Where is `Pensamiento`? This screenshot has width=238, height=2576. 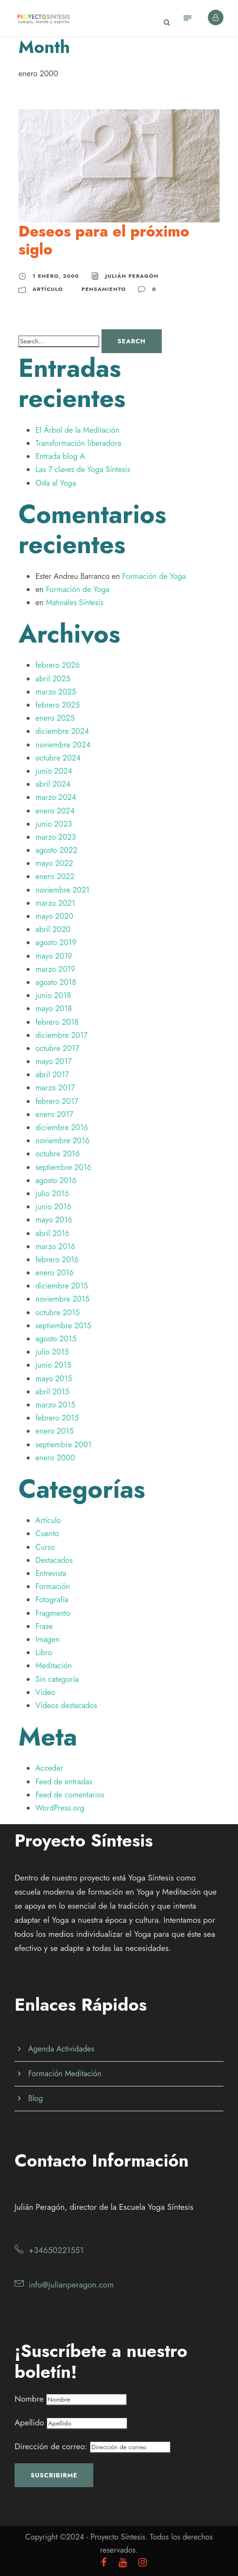 Pensamiento is located at coordinates (104, 289).